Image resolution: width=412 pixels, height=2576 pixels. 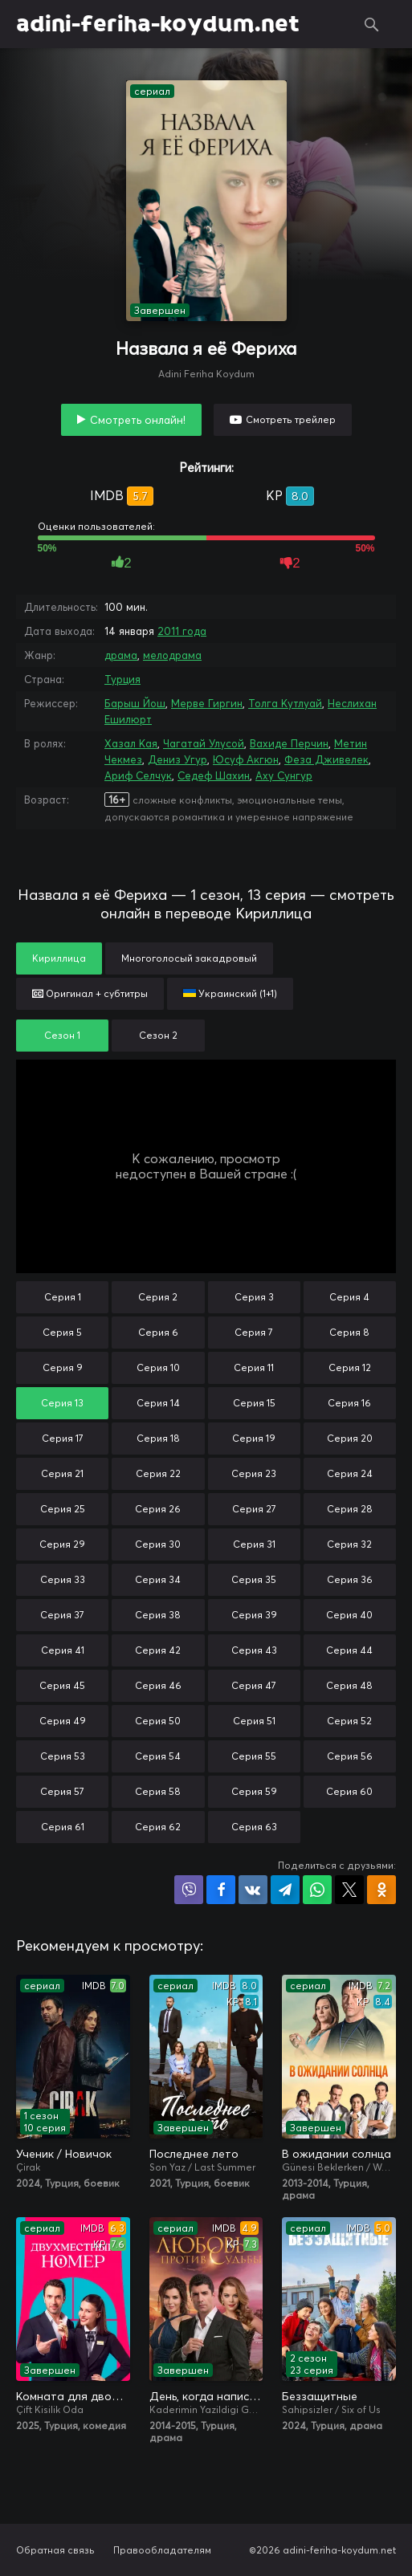 What do you see at coordinates (336, 2154) in the screenshot?
I see `В ожидании солнца` at bounding box center [336, 2154].